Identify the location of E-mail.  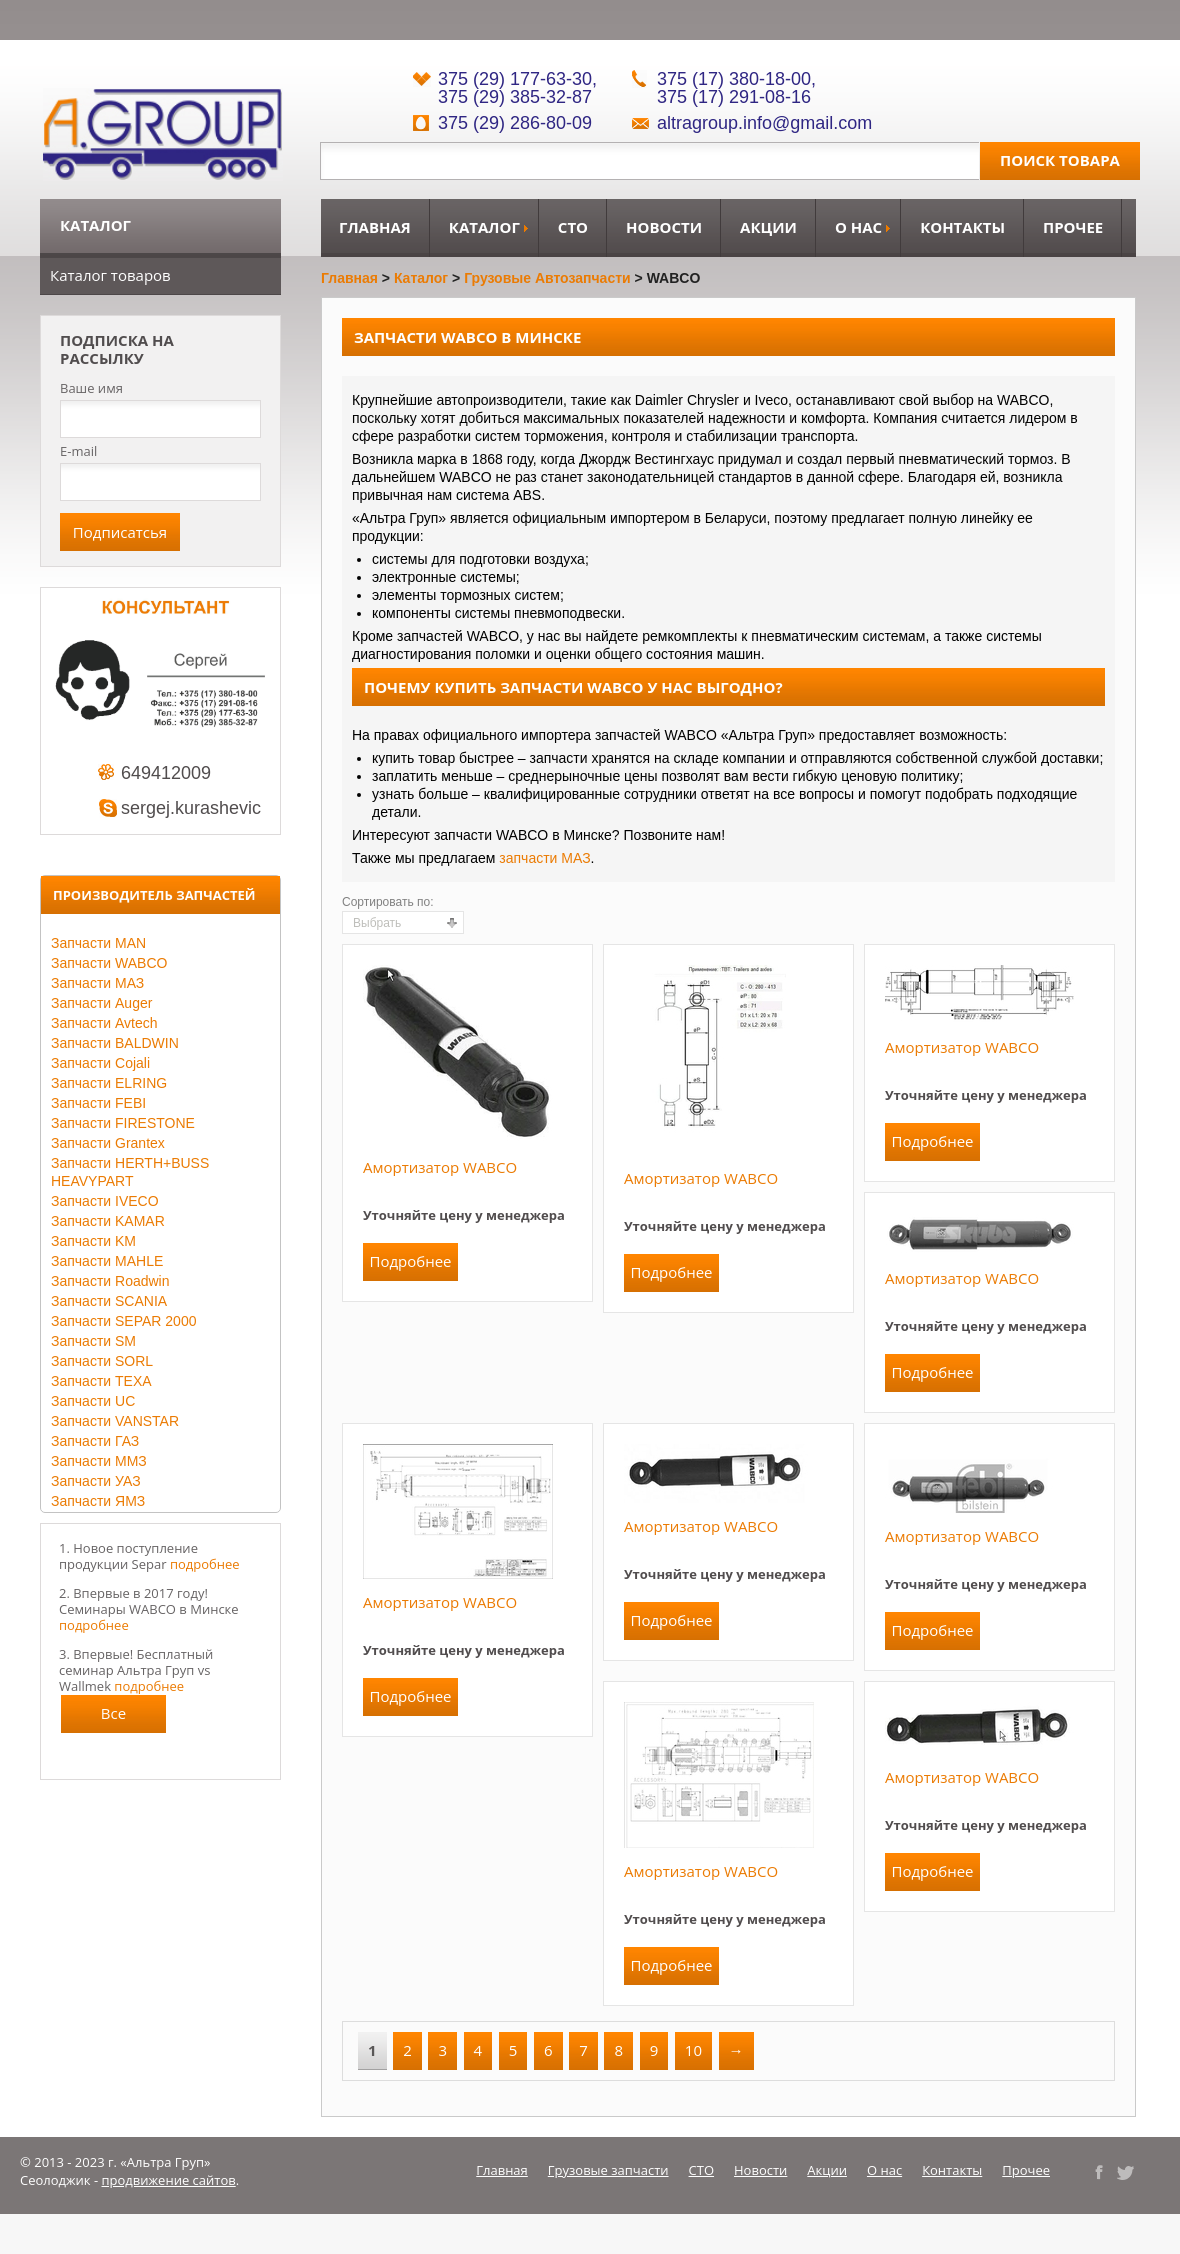
(78, 451).